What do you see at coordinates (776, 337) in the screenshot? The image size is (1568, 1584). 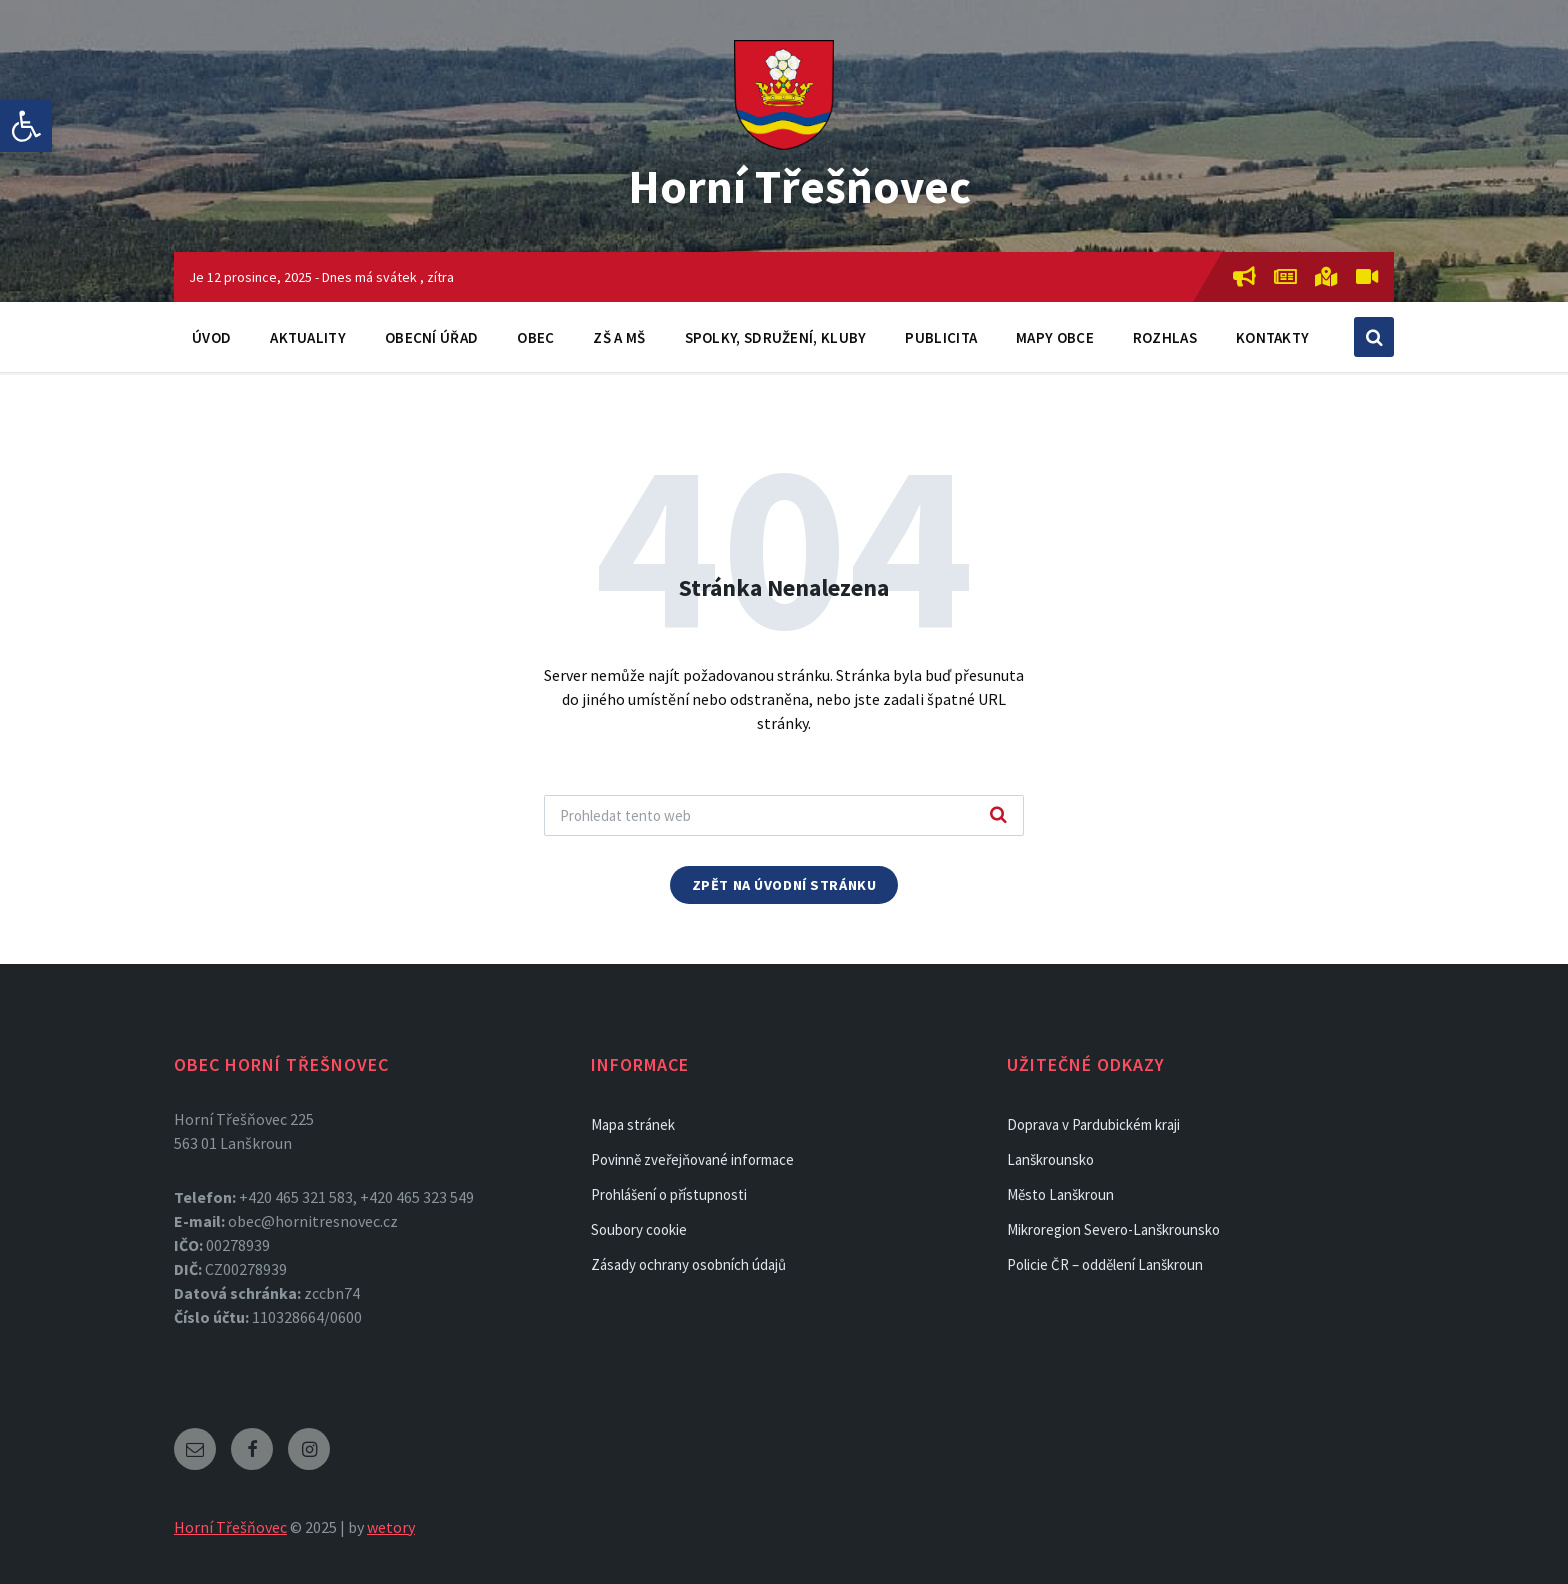 I see `Spolky, sdružení, kluby [link]` at bounding box center [776, 337].